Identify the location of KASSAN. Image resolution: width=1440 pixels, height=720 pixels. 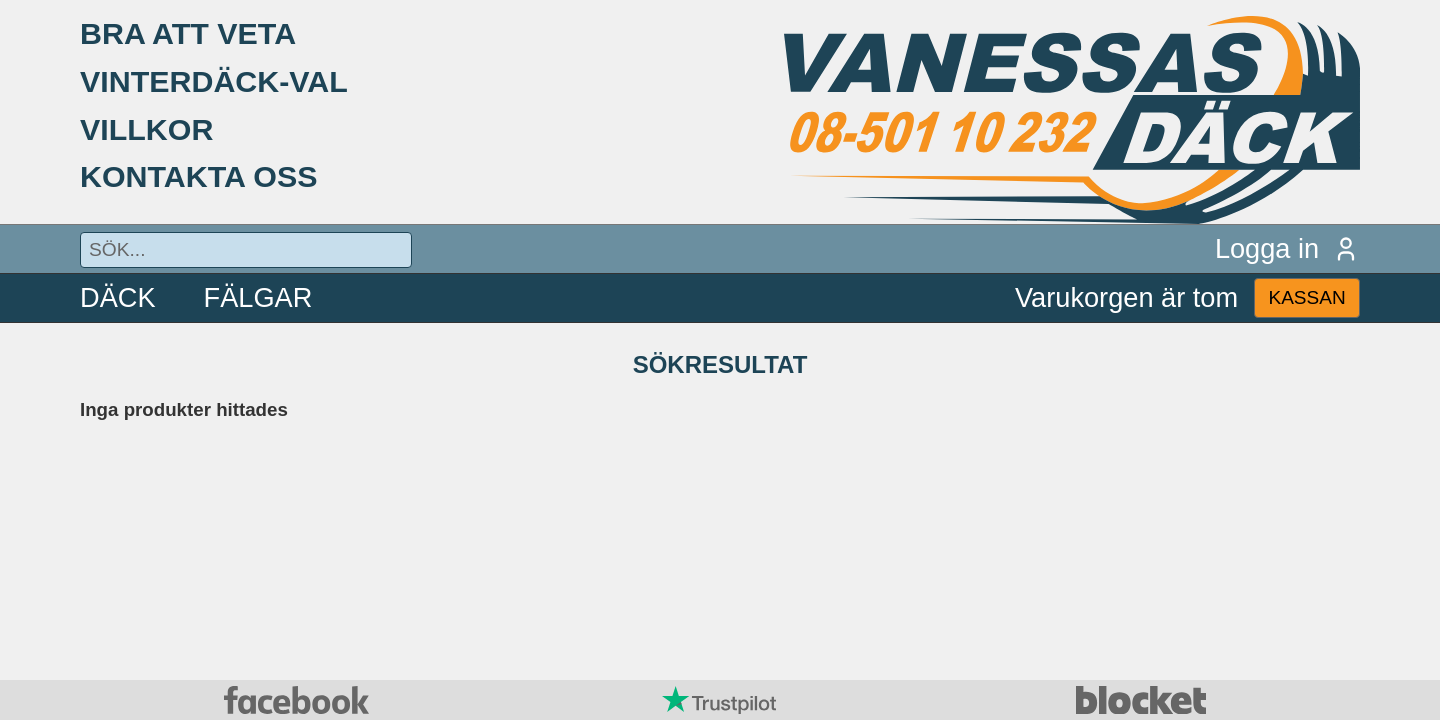
(1306, 297).